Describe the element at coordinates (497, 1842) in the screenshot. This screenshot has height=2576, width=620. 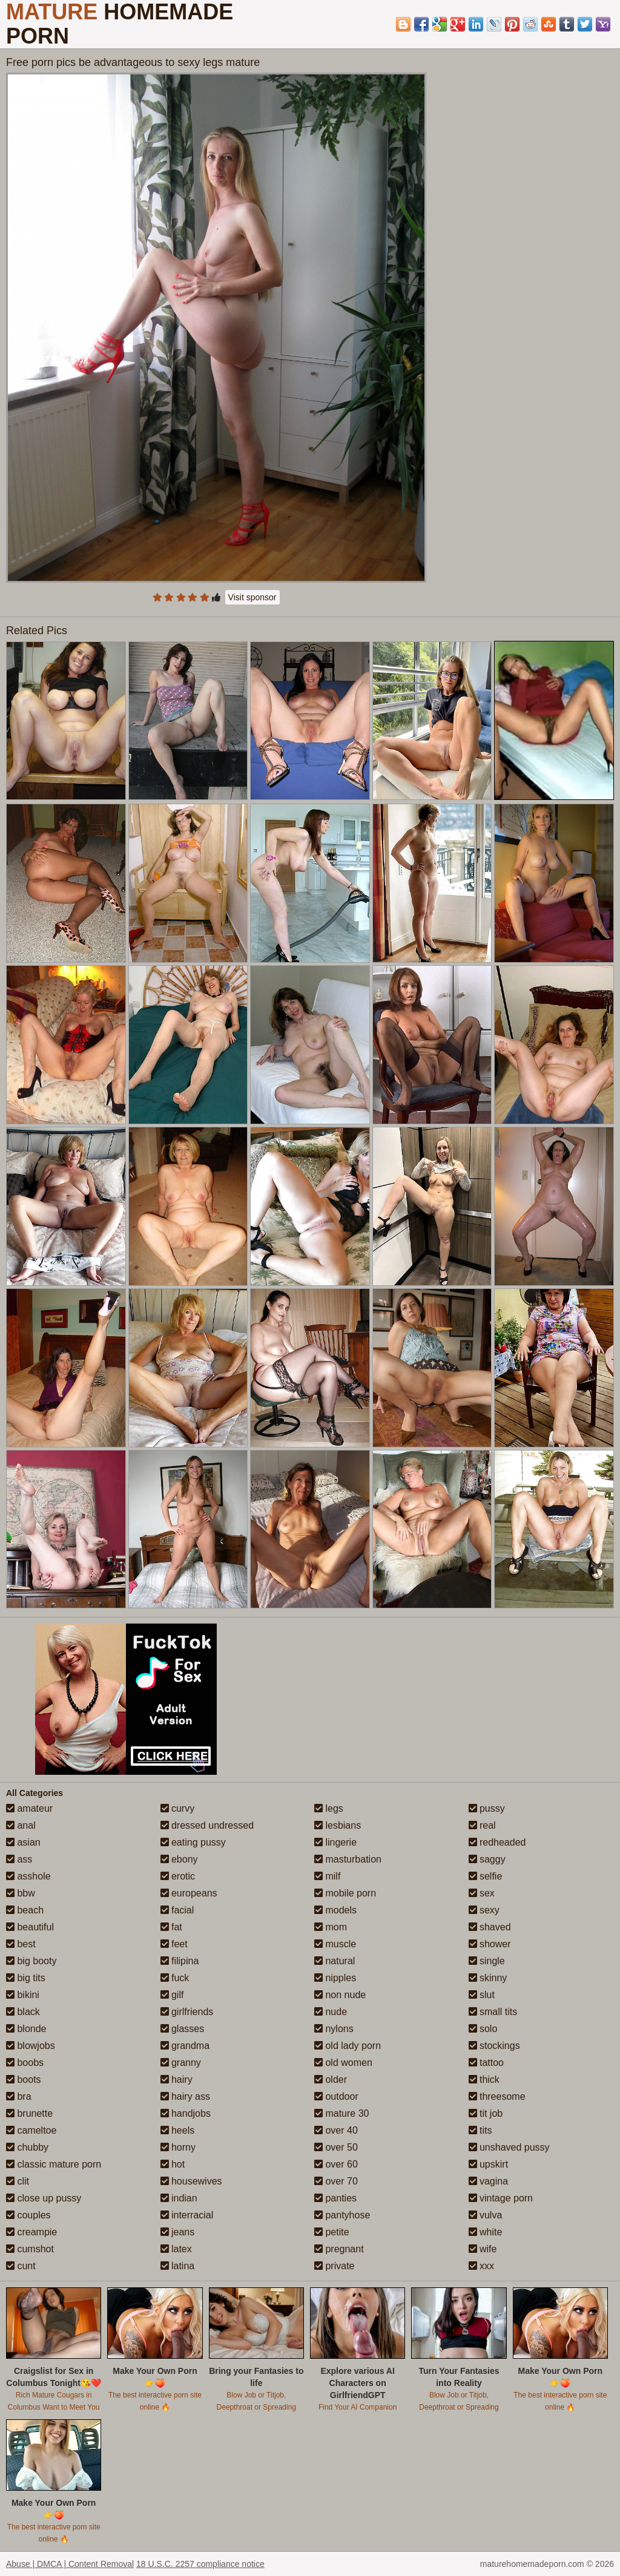
I see `redheaded` at that location.